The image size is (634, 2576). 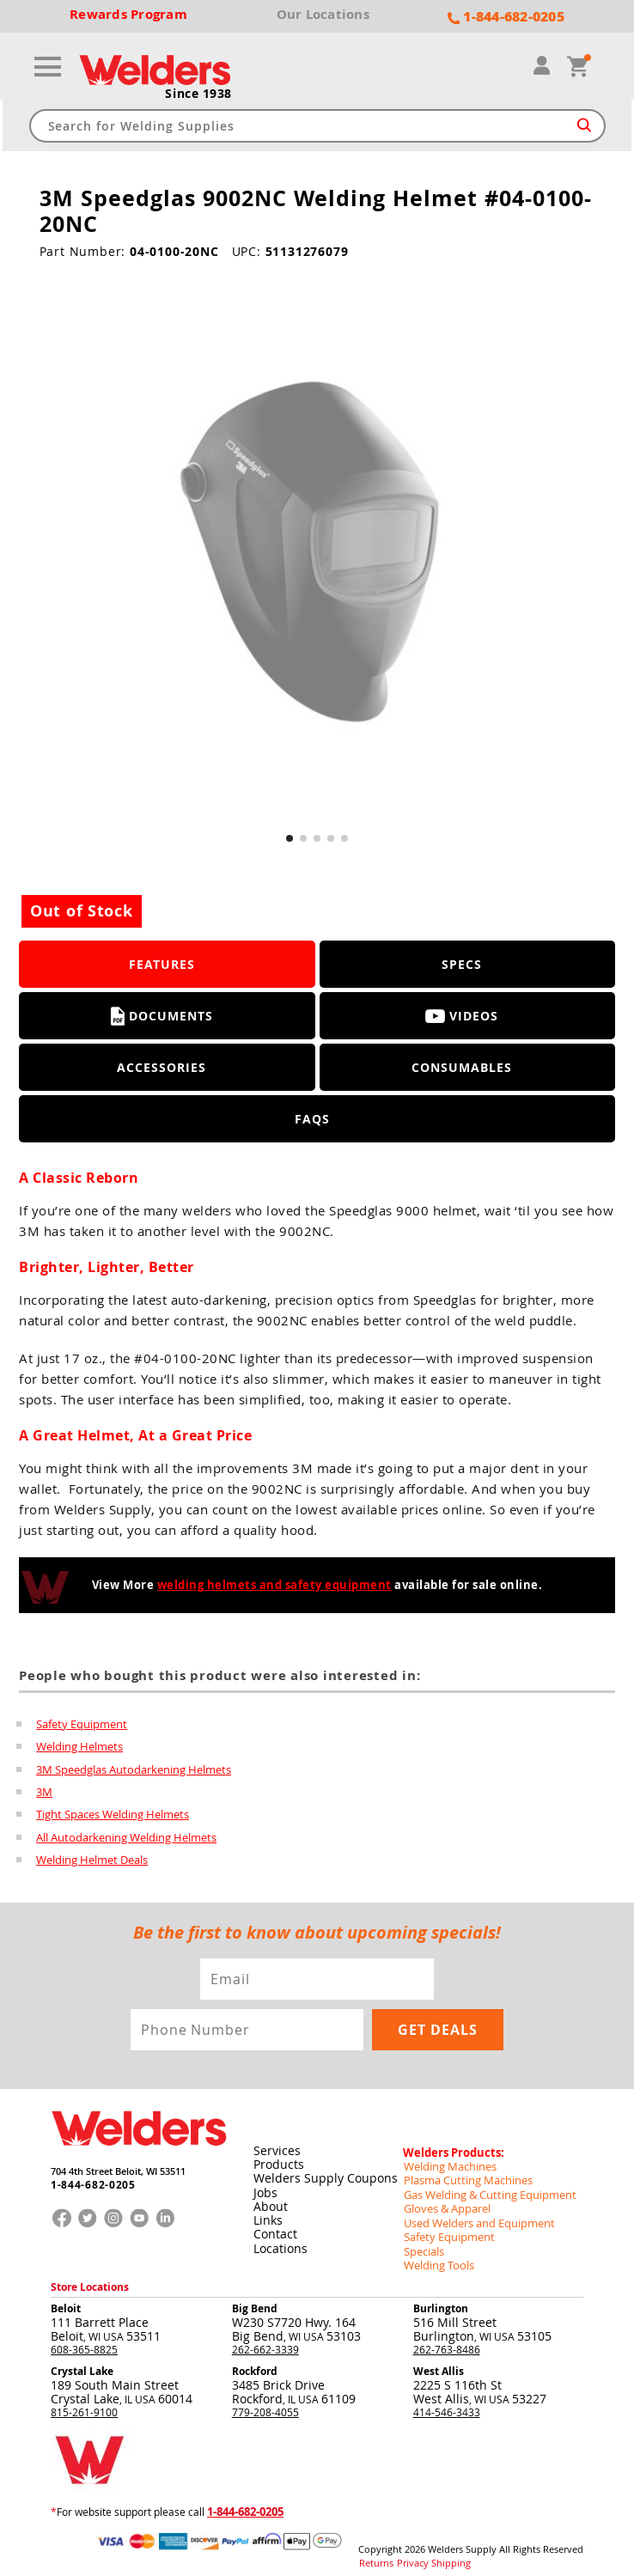 I want to click on Links, so click(x=267, y=2213).